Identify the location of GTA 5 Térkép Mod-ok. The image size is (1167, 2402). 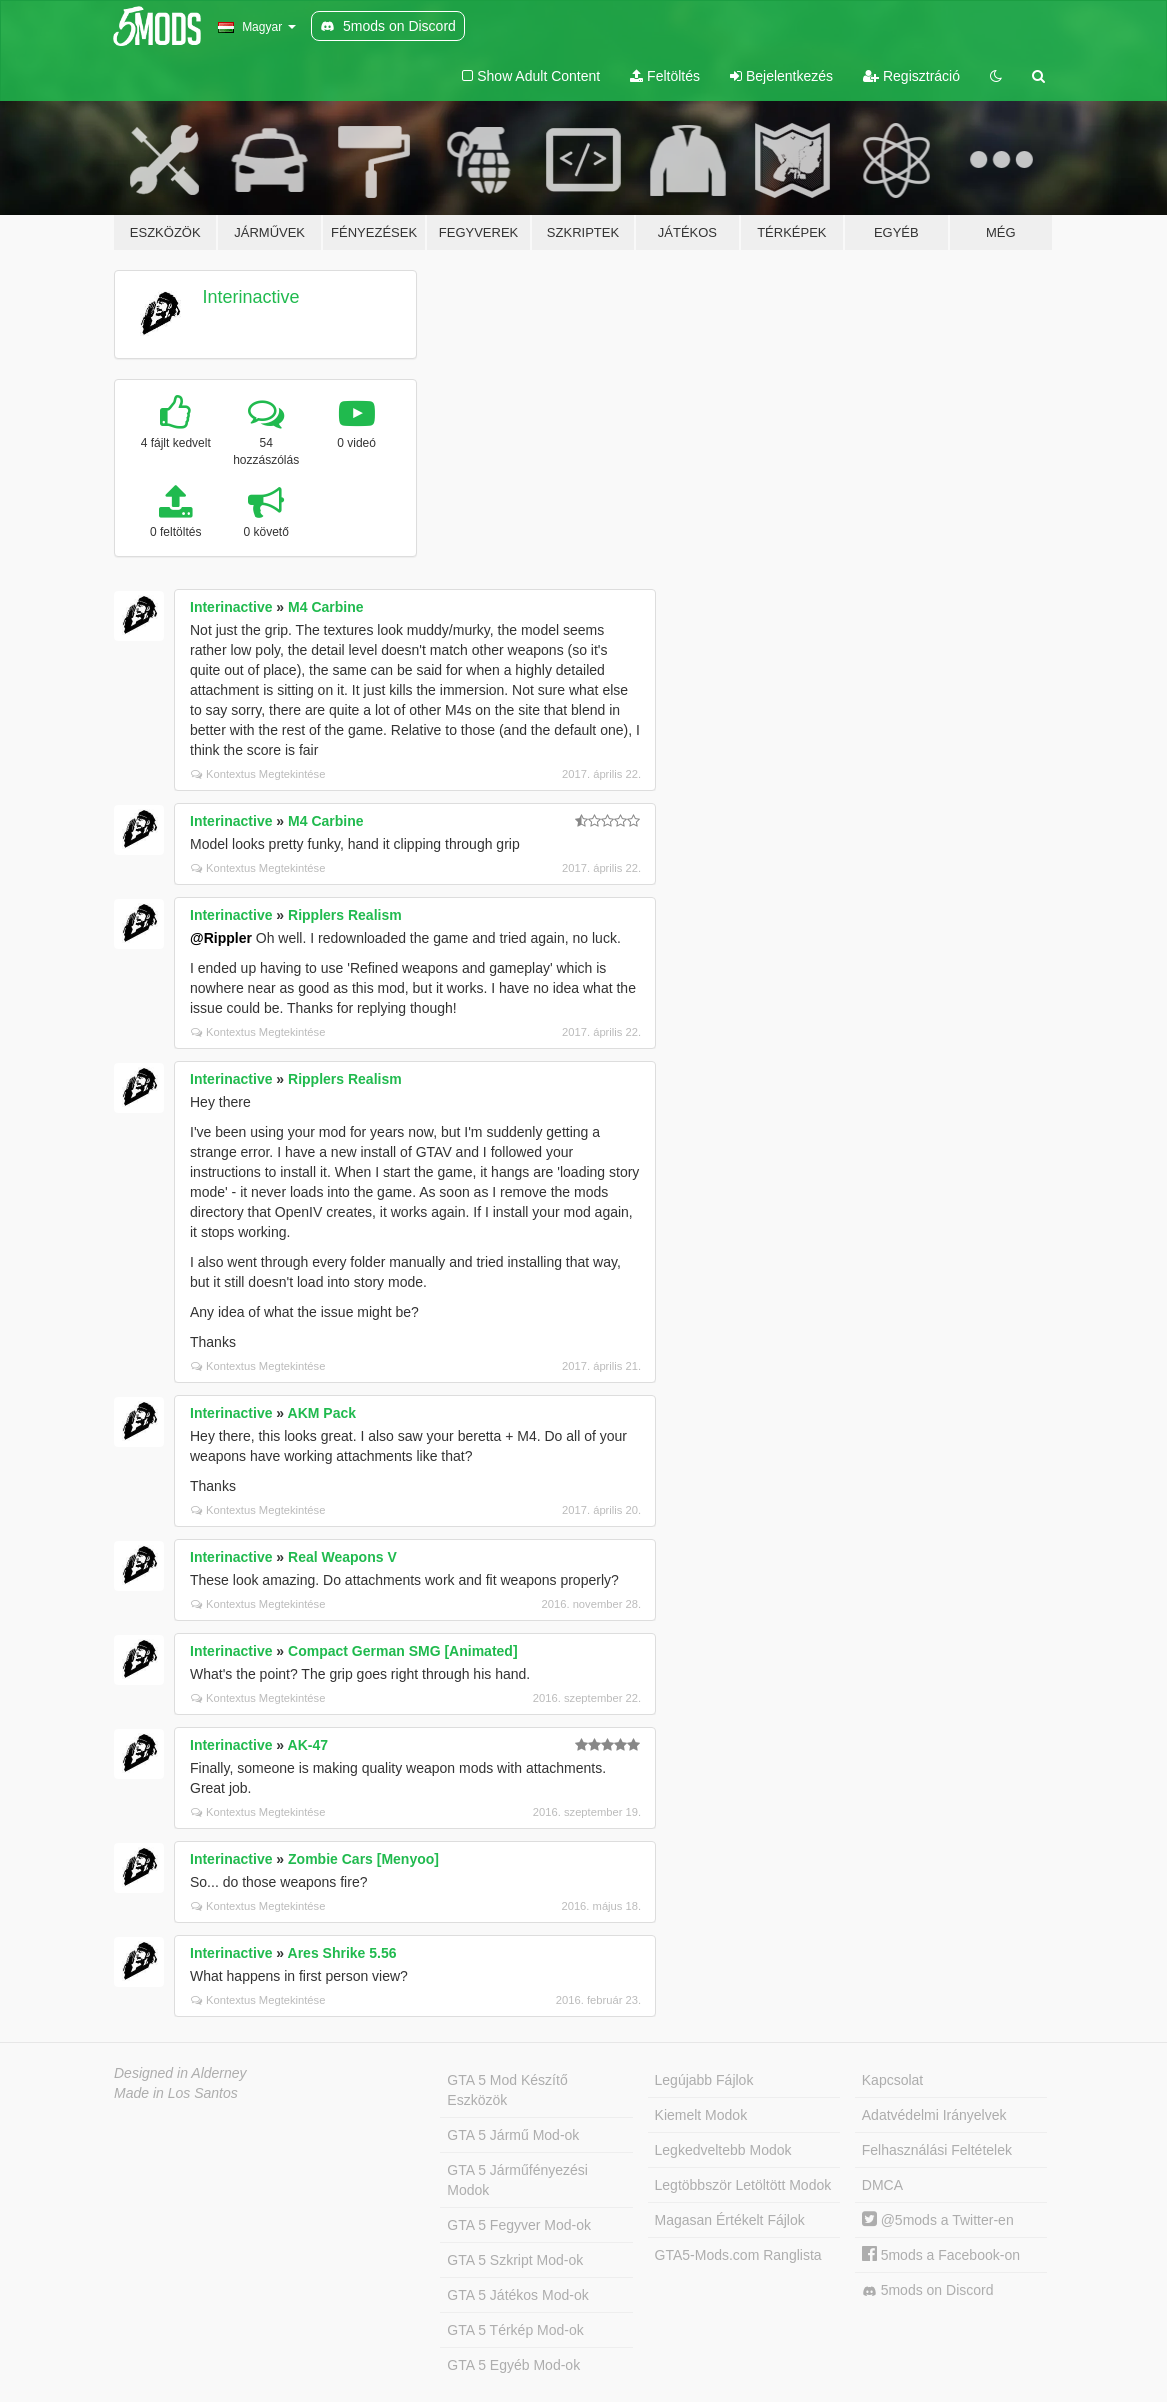
(515, 2330).